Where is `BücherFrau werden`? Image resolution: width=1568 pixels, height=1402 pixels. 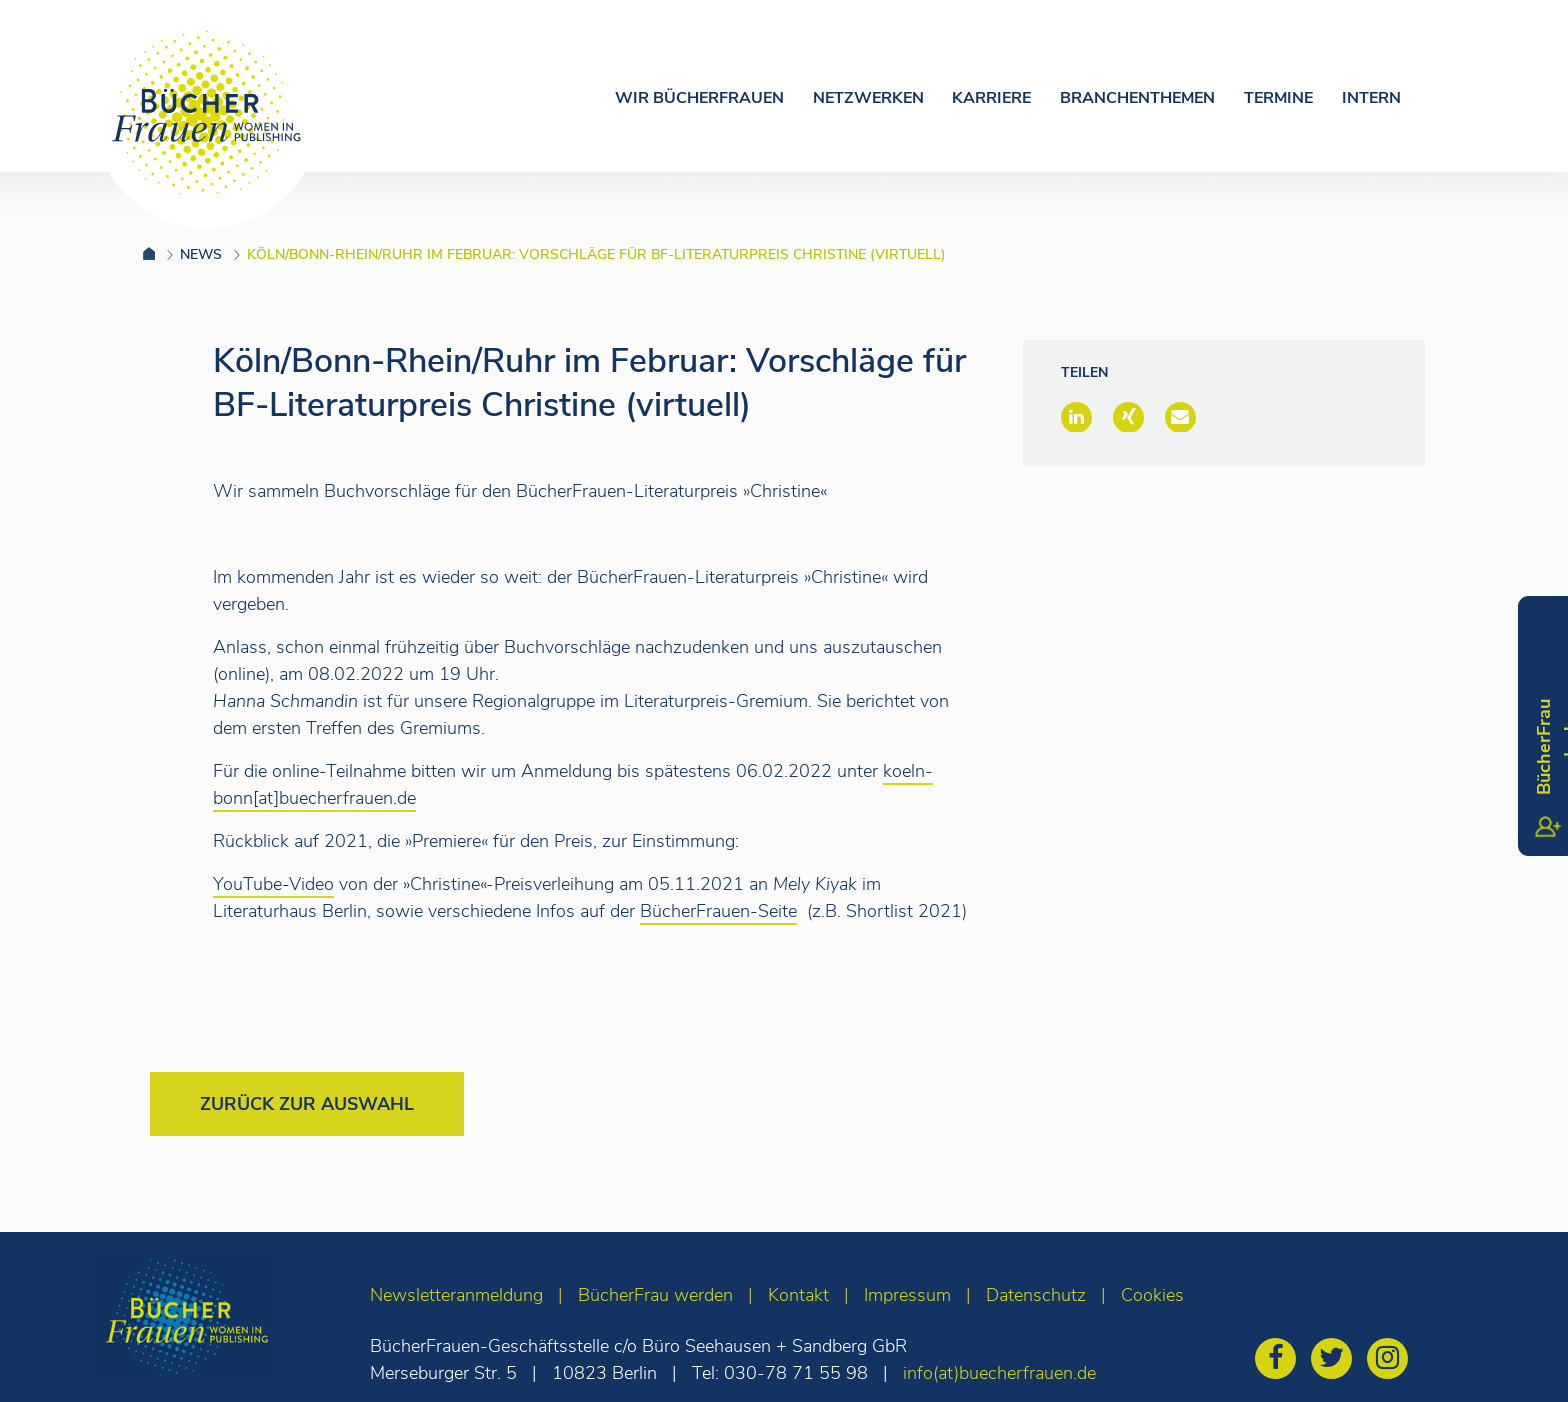
BücherFrau werden is located at coordinates (655, 1295).